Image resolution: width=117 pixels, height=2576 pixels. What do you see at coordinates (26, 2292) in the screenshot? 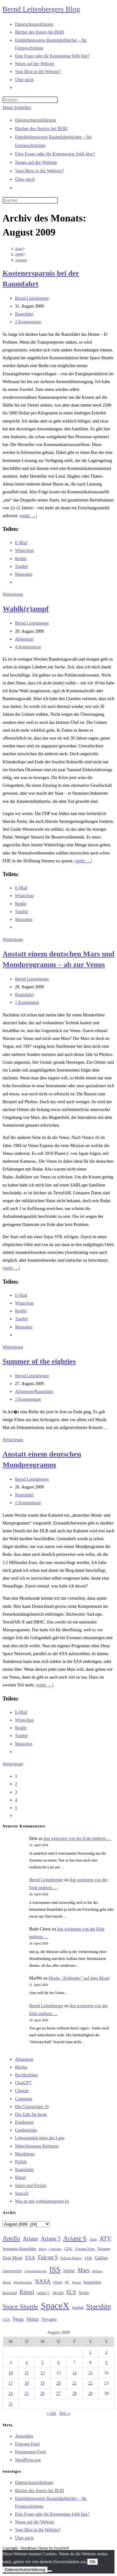
I see `Rätsel [Rätsel (63 Einträge)]` at bounding box center [26, 2292].